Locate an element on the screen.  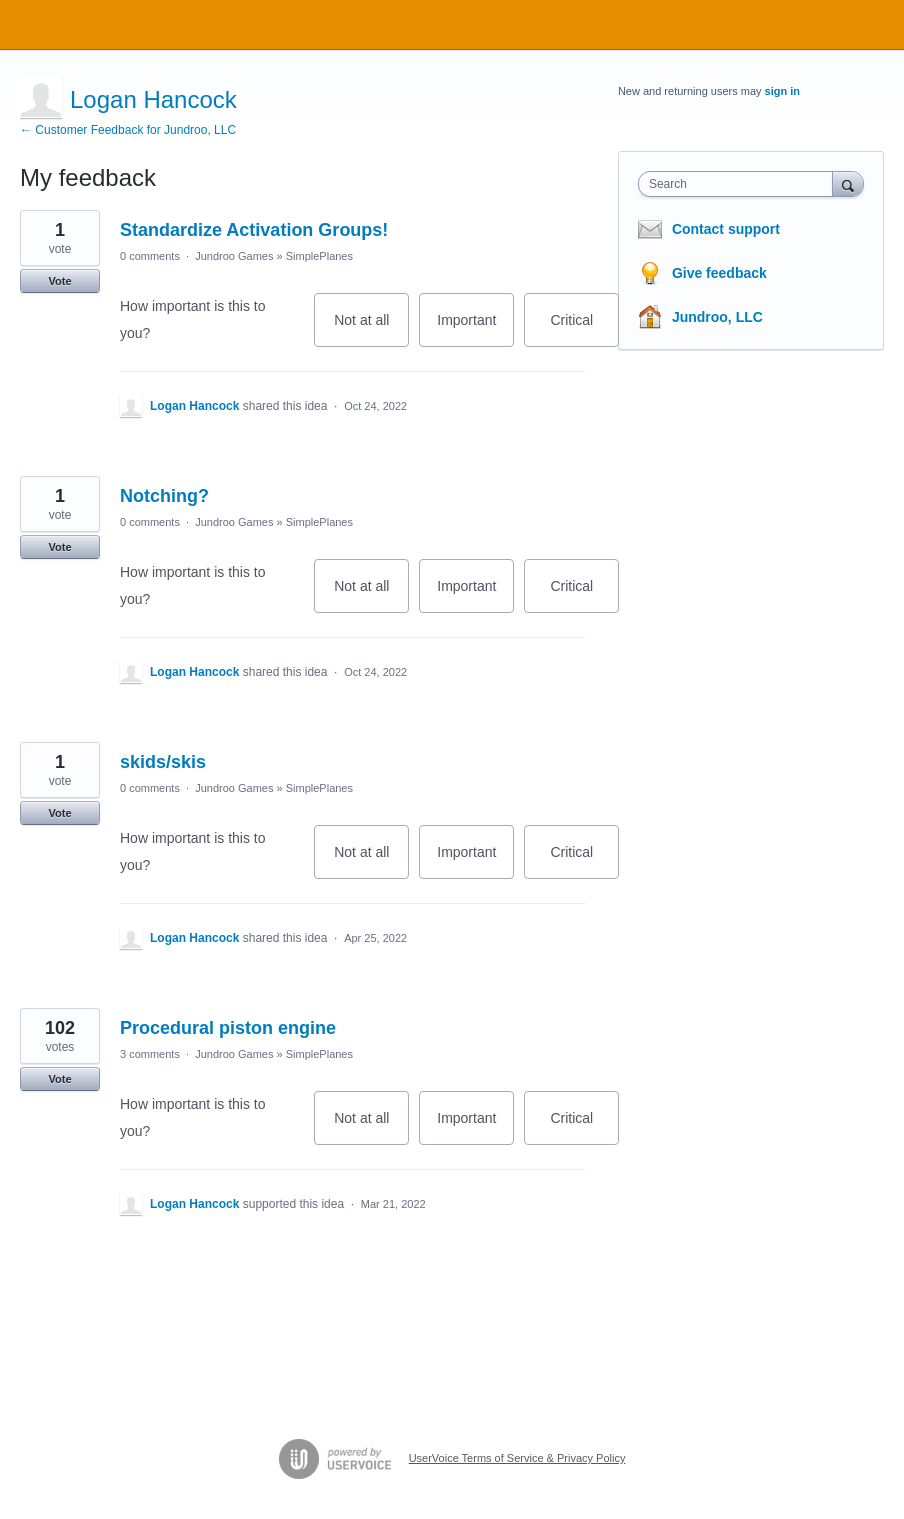
Procedural piston engine is located at coordinates (228, 1028).